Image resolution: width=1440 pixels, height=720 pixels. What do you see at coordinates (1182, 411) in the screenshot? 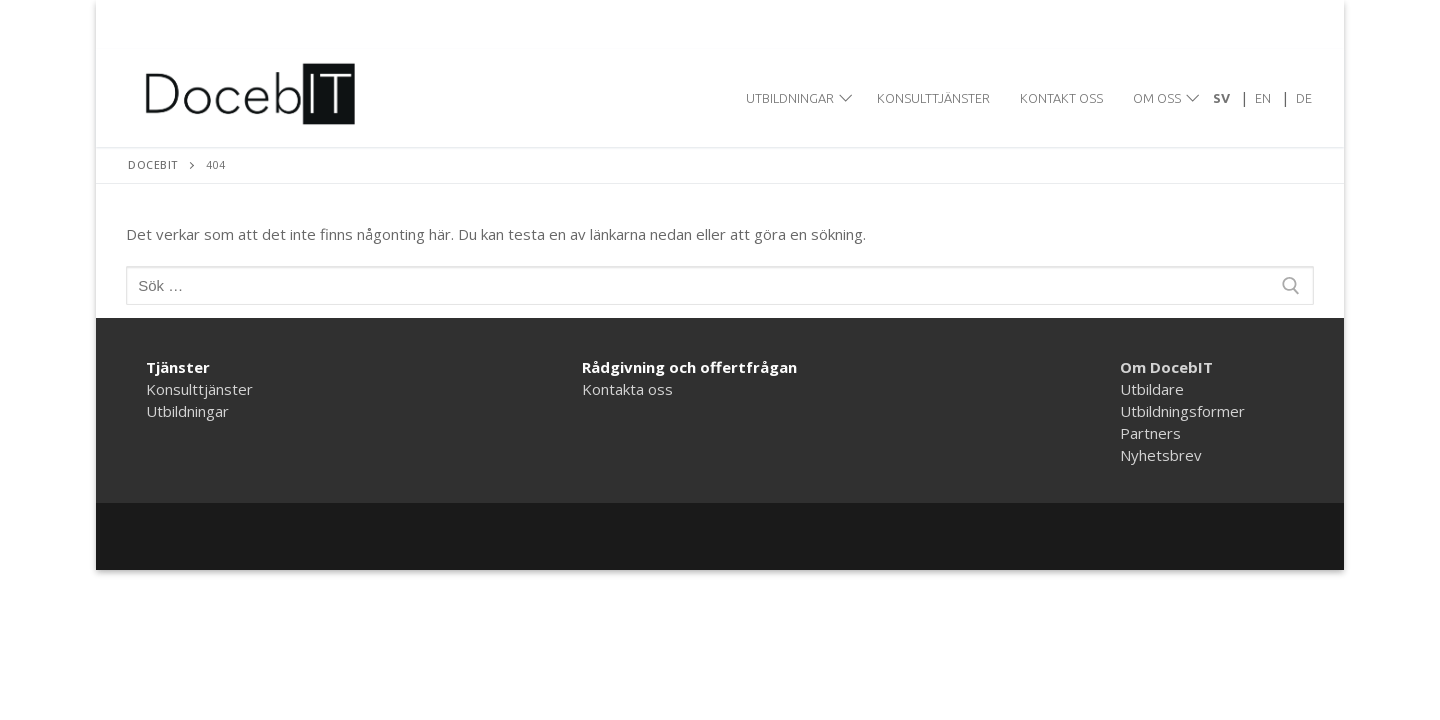
I see `Utbildningsformer` at bounding box center [1182, 411].